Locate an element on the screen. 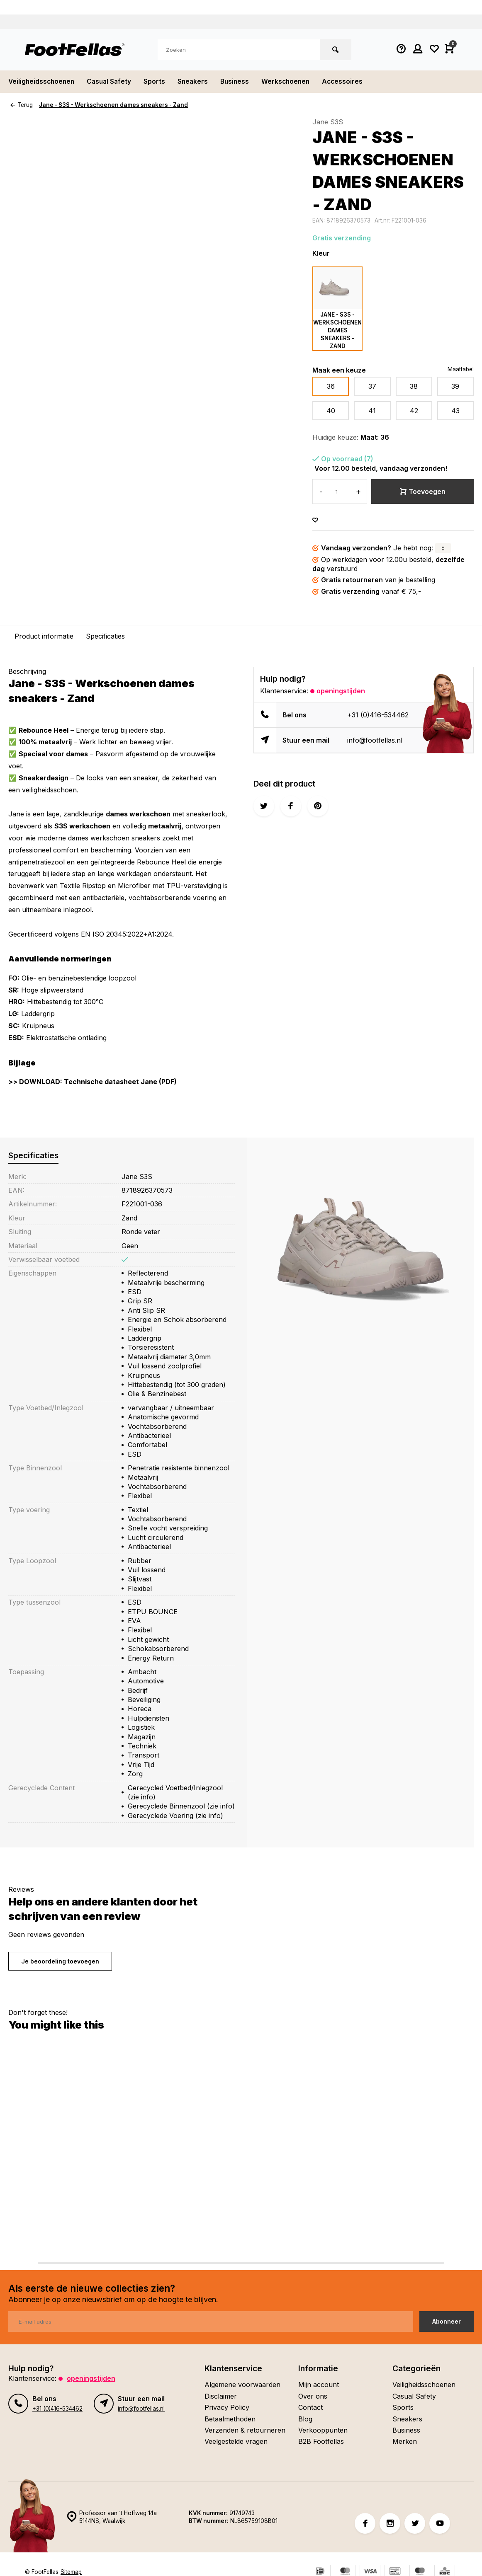 This screenshot has width=482, height=2576. Over ons is located at coordinates (312, 2396).